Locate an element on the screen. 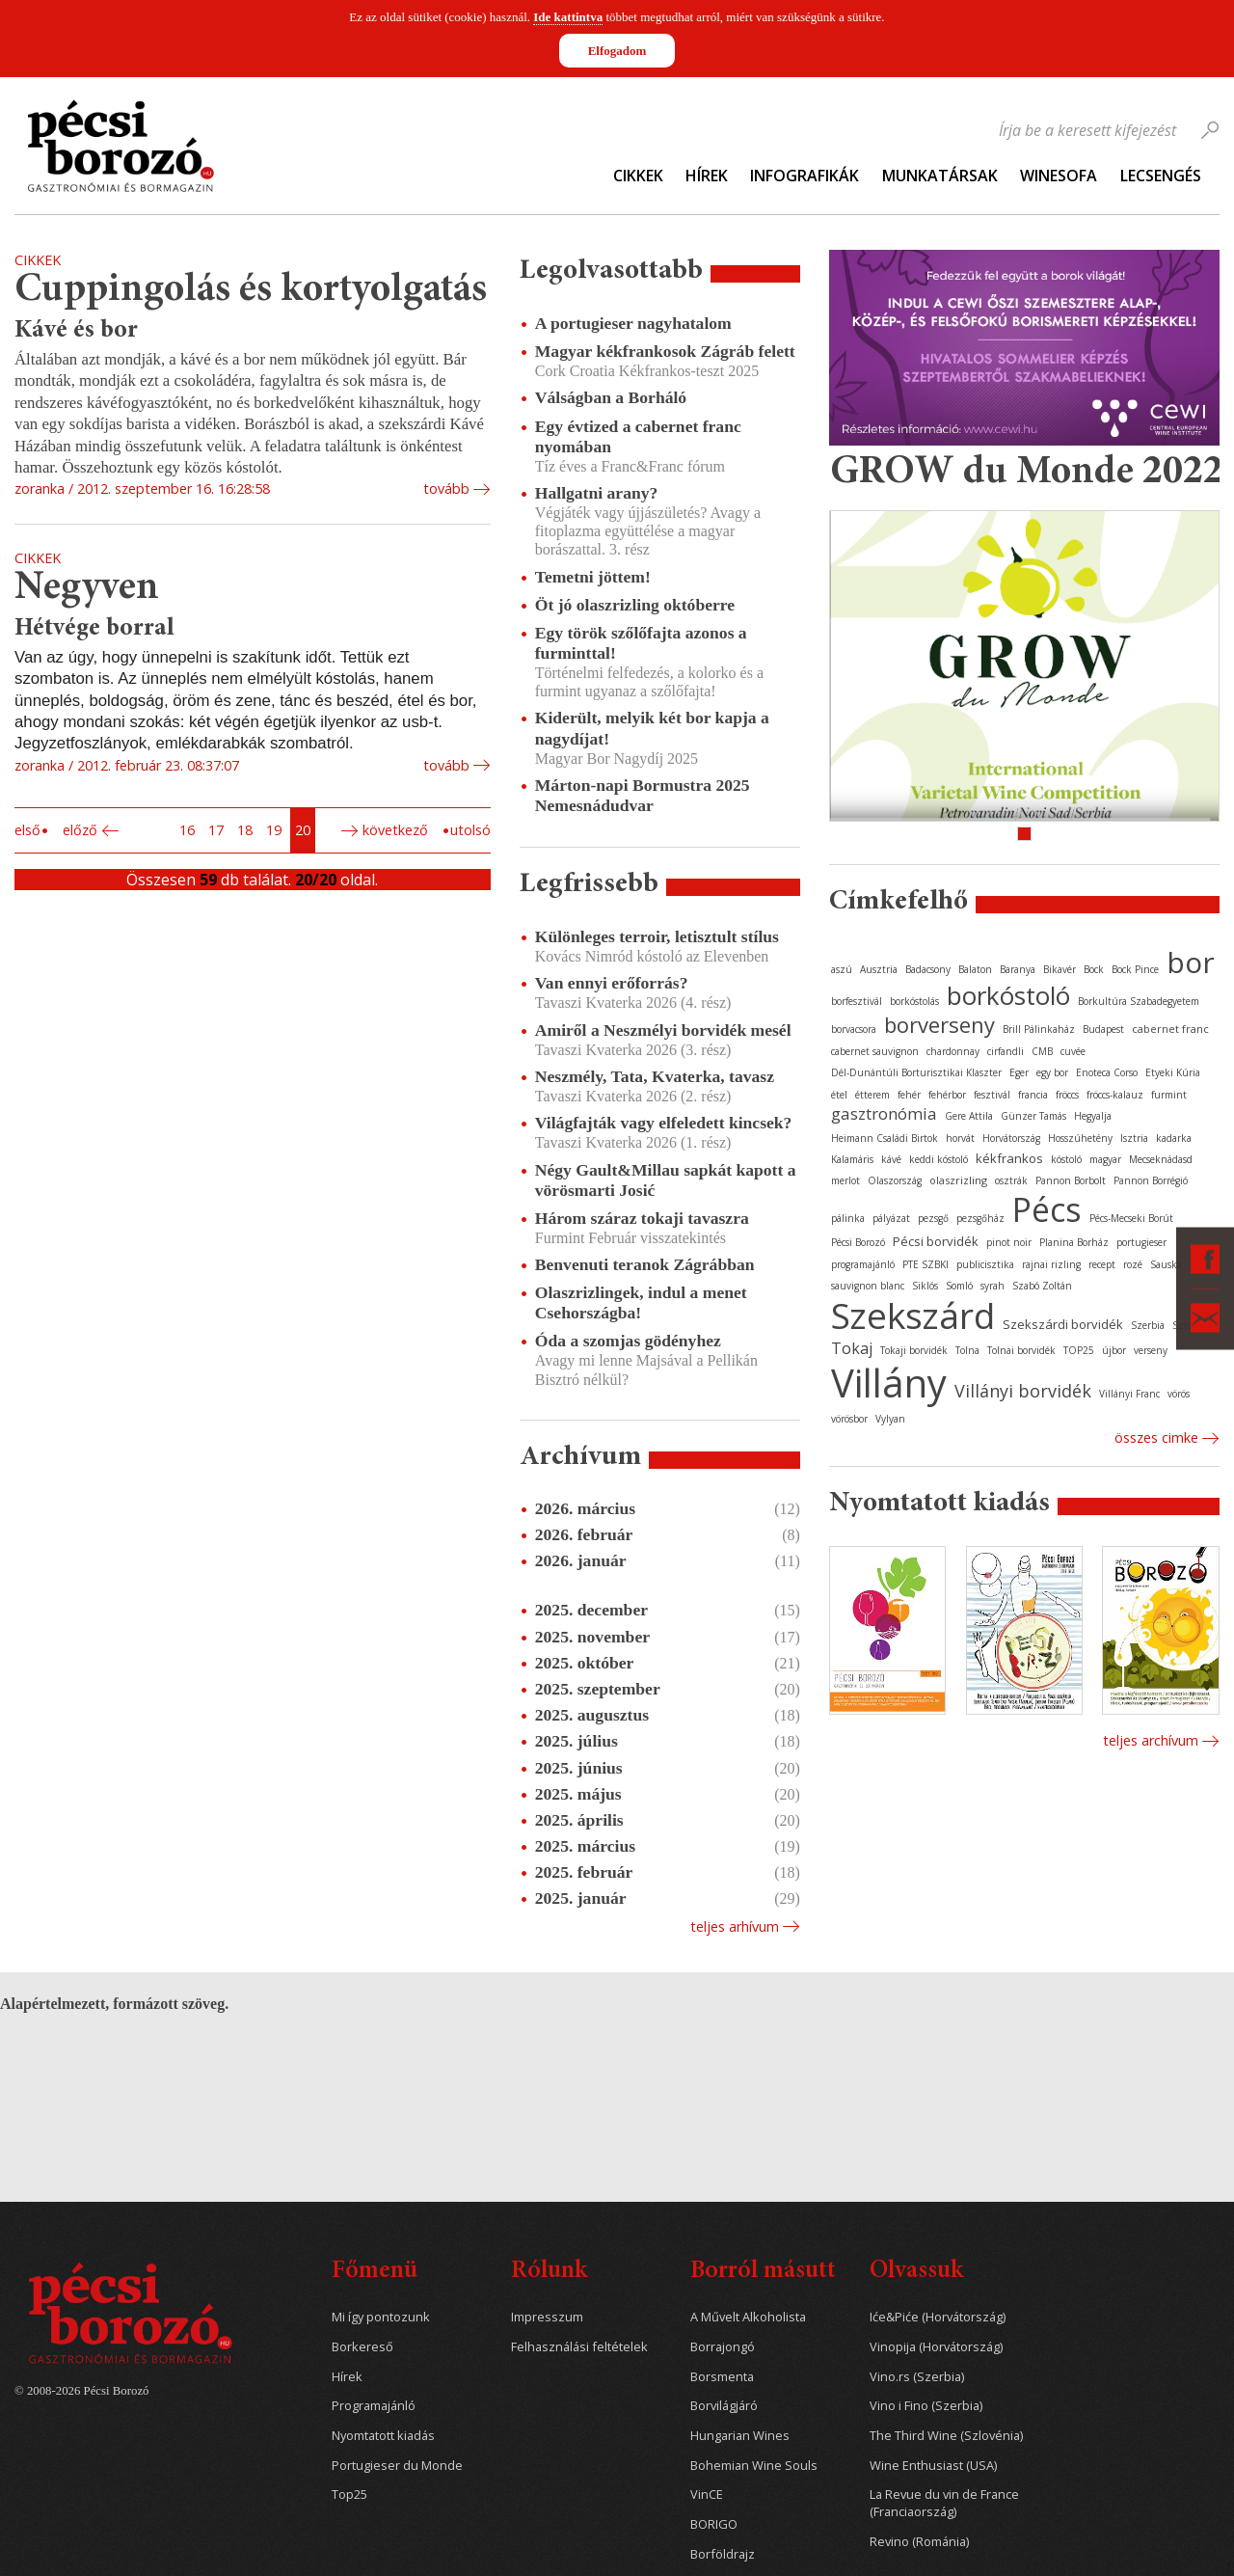  Vino.rs (Szerbia) is located at coordinates (917, 2377).